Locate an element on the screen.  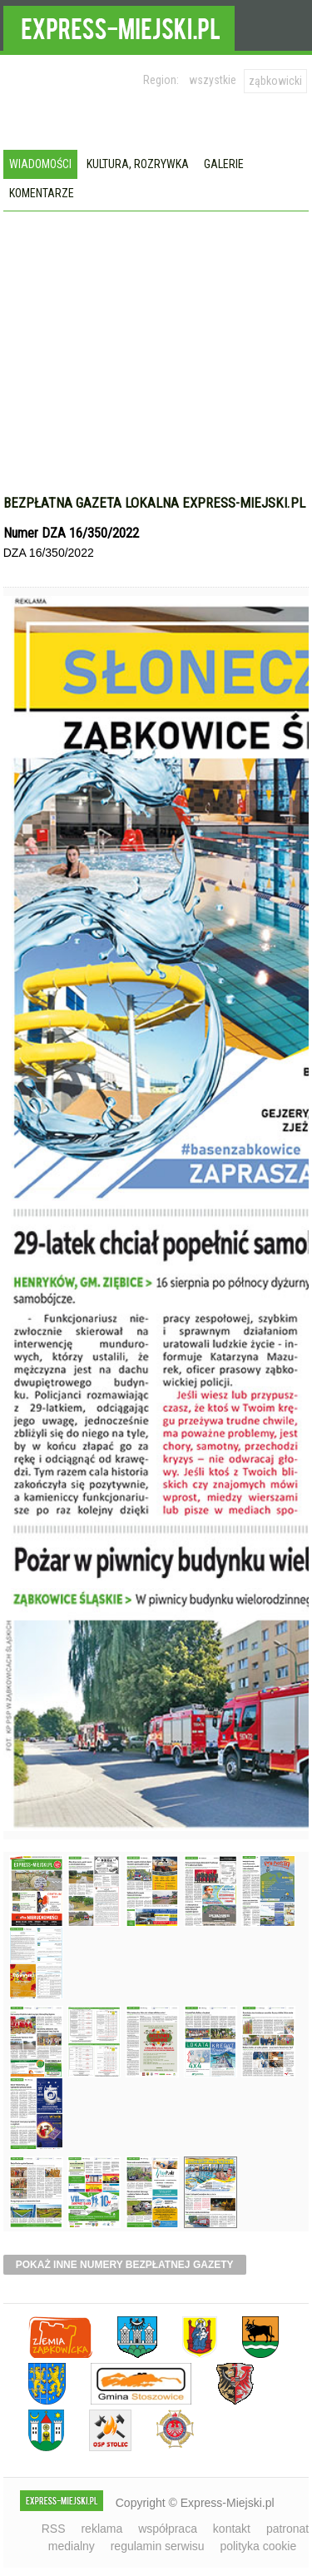
Bezpłatna gazeta lokalna express-miejski.pl is located at coordinates (154, 502).